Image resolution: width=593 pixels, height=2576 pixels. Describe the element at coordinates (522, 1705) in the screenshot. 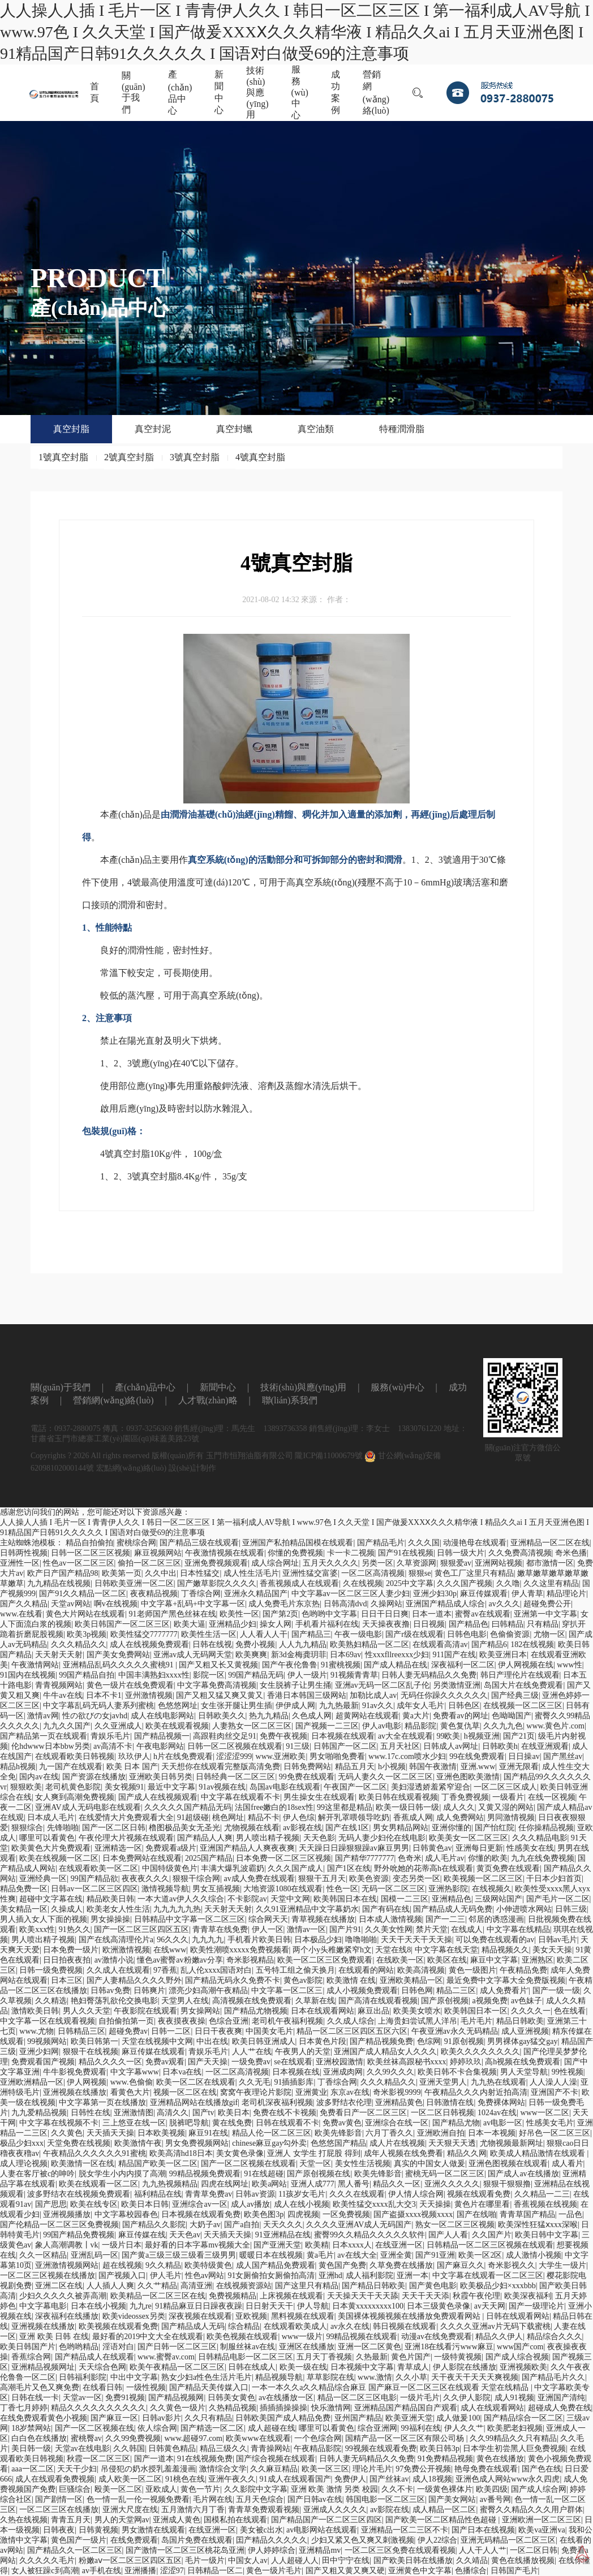

I see `在线视频一区二区三区` at that location.